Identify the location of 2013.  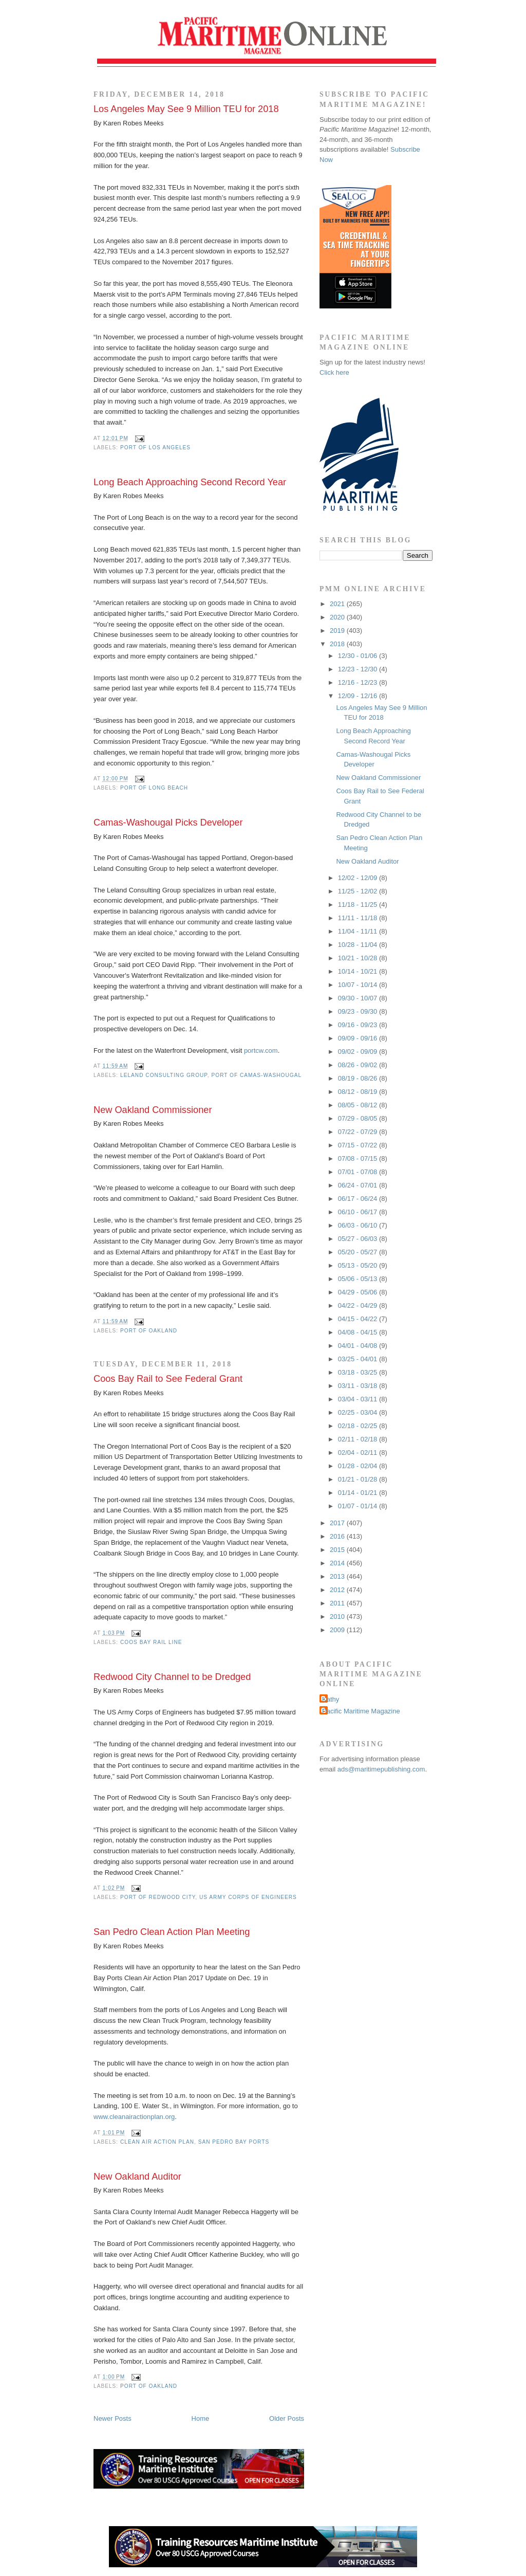
(338, 1576).